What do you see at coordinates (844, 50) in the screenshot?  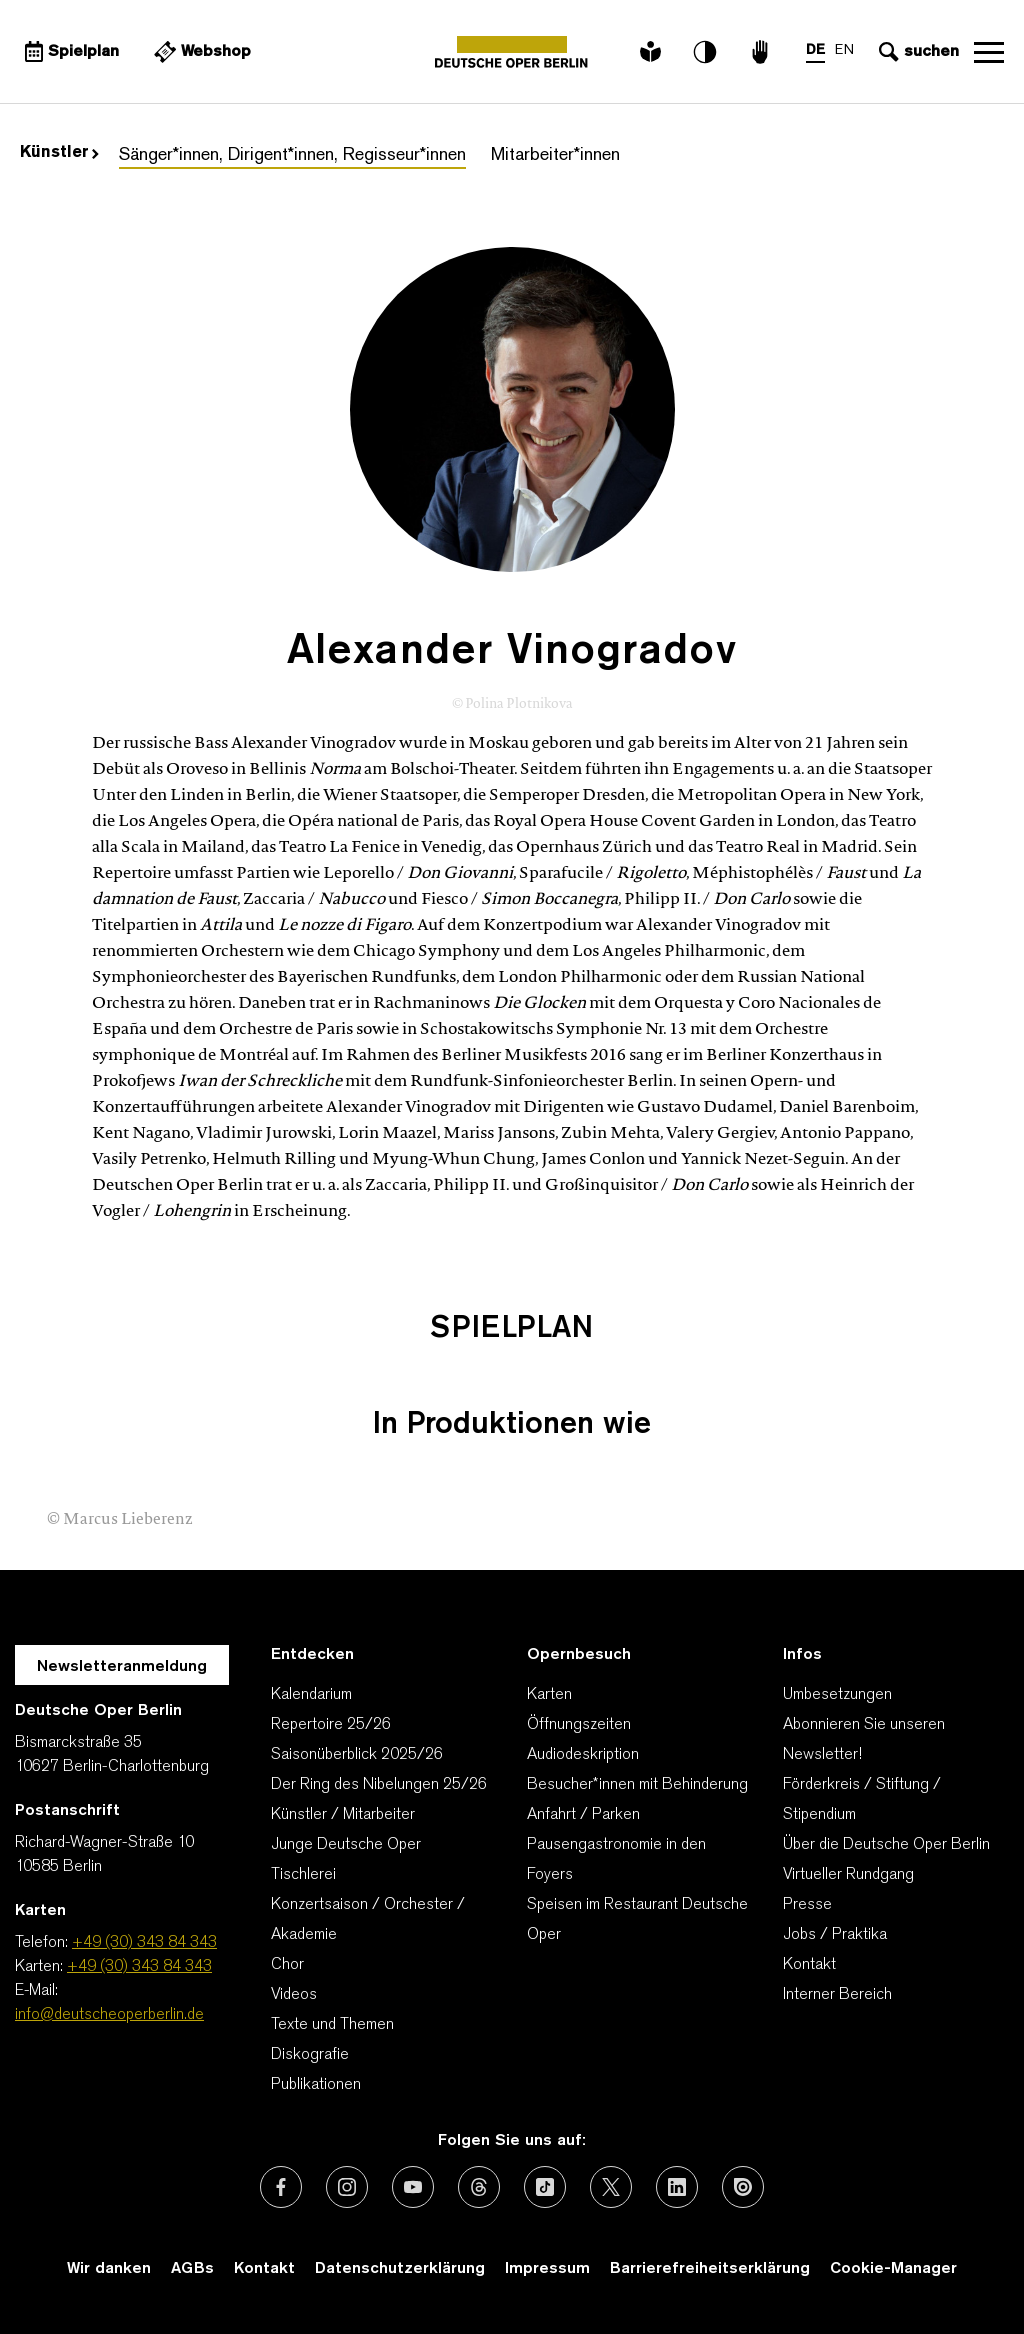 I see `EN [Sprachenumschalter auf EN]` at bounding box center [844, 50].